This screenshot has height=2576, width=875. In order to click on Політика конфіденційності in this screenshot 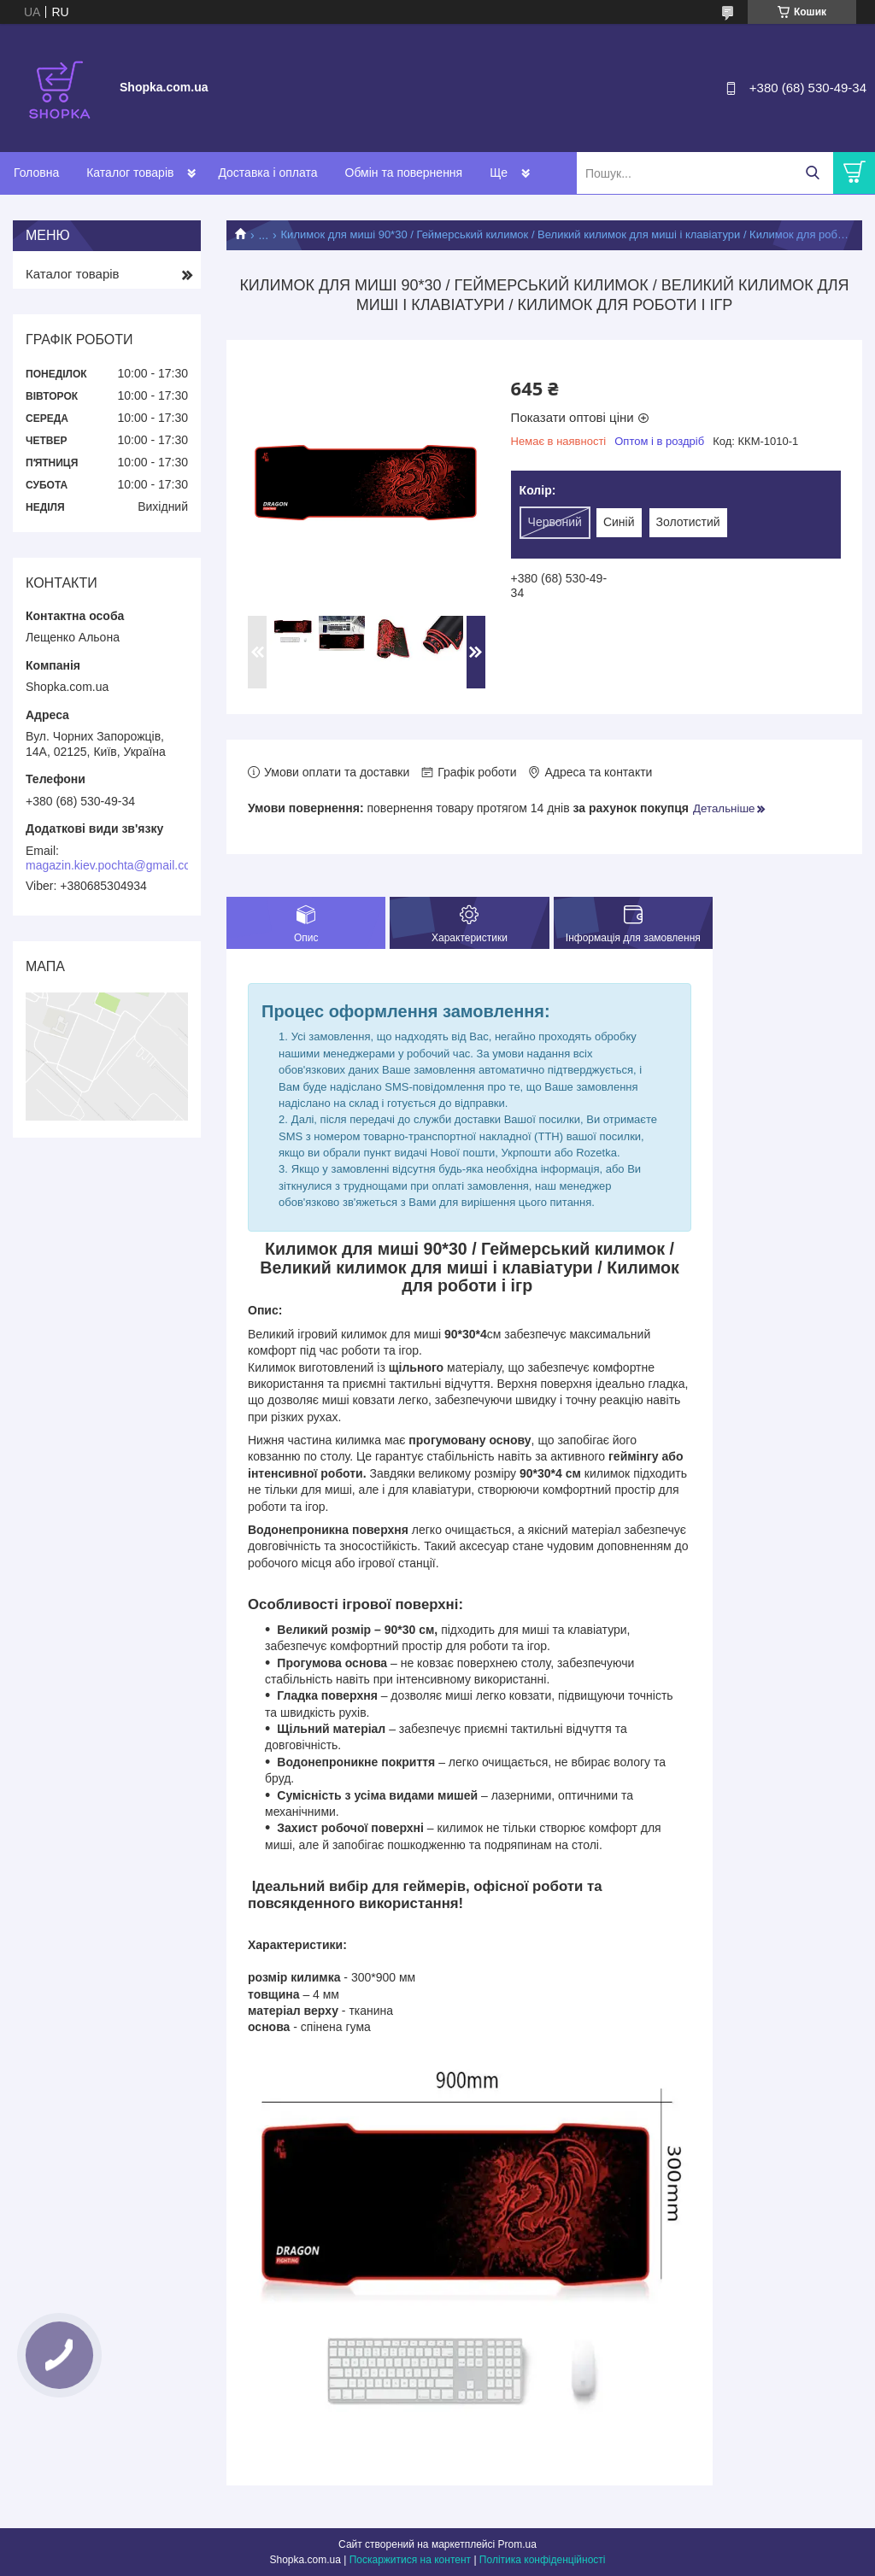, I will do `click(542, 2560)`.